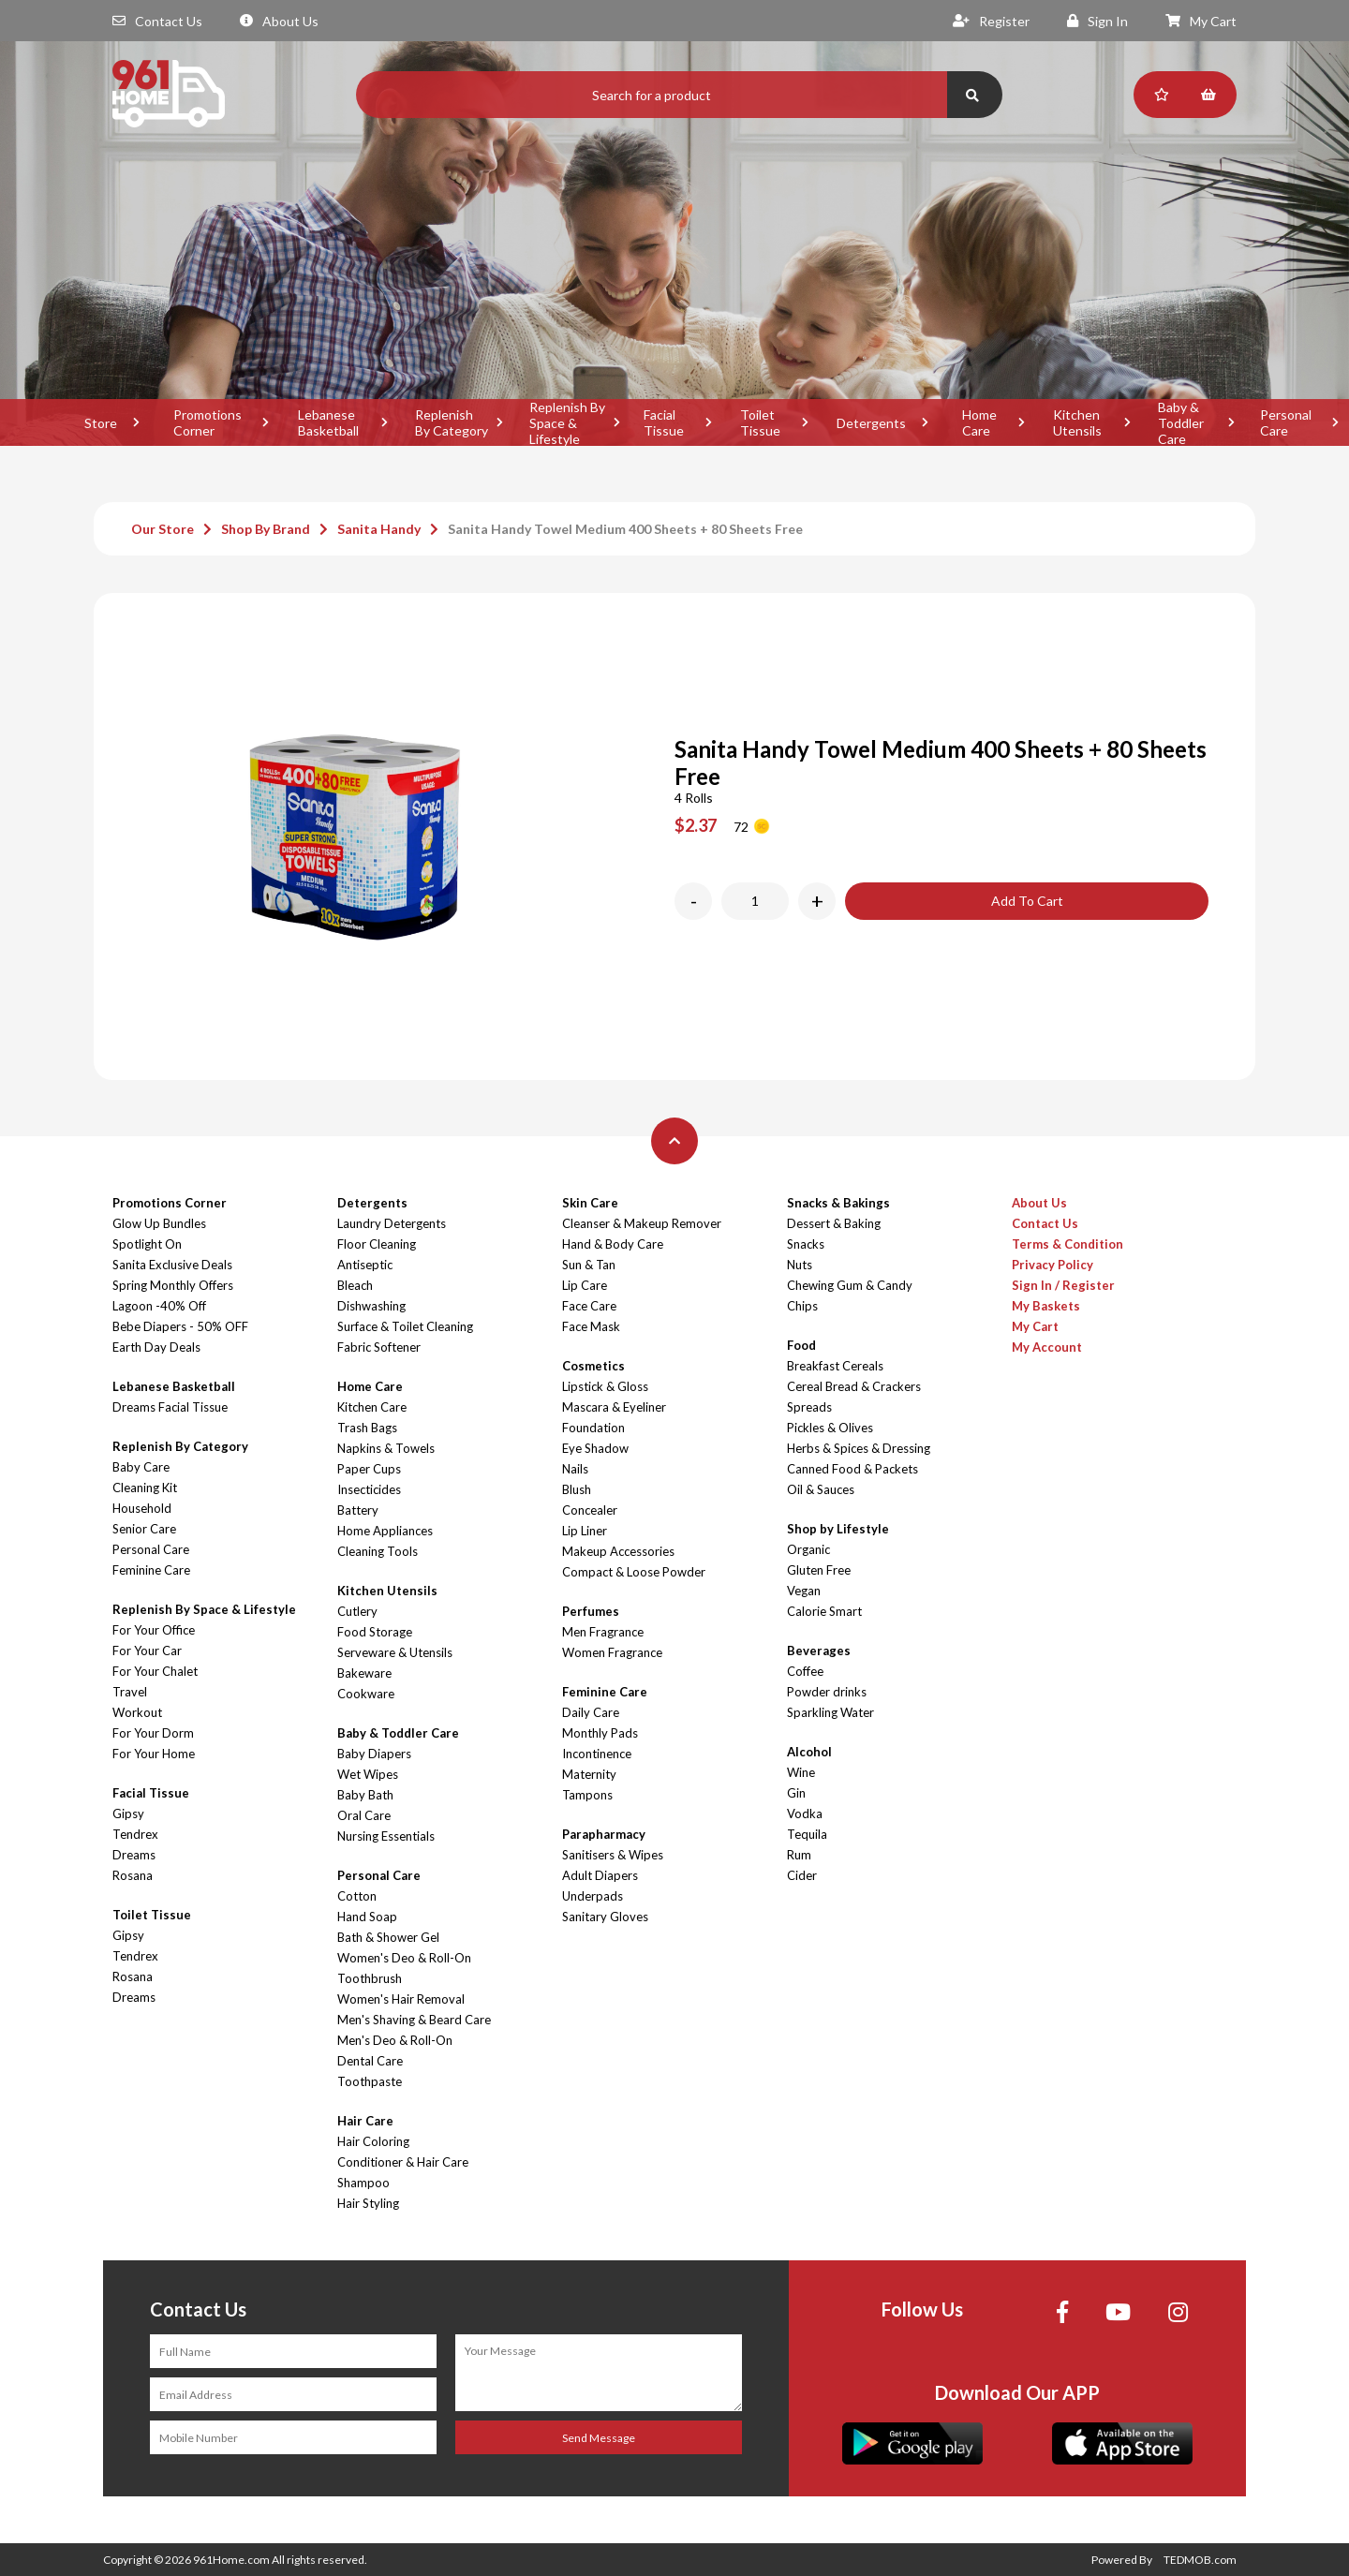 The width and height of the screenshot is (1349, 2576). What do you see at coordinates (156, 1347) in the screenshot?
I see `Earth Day Deals` at bounding box center [156, 1347].